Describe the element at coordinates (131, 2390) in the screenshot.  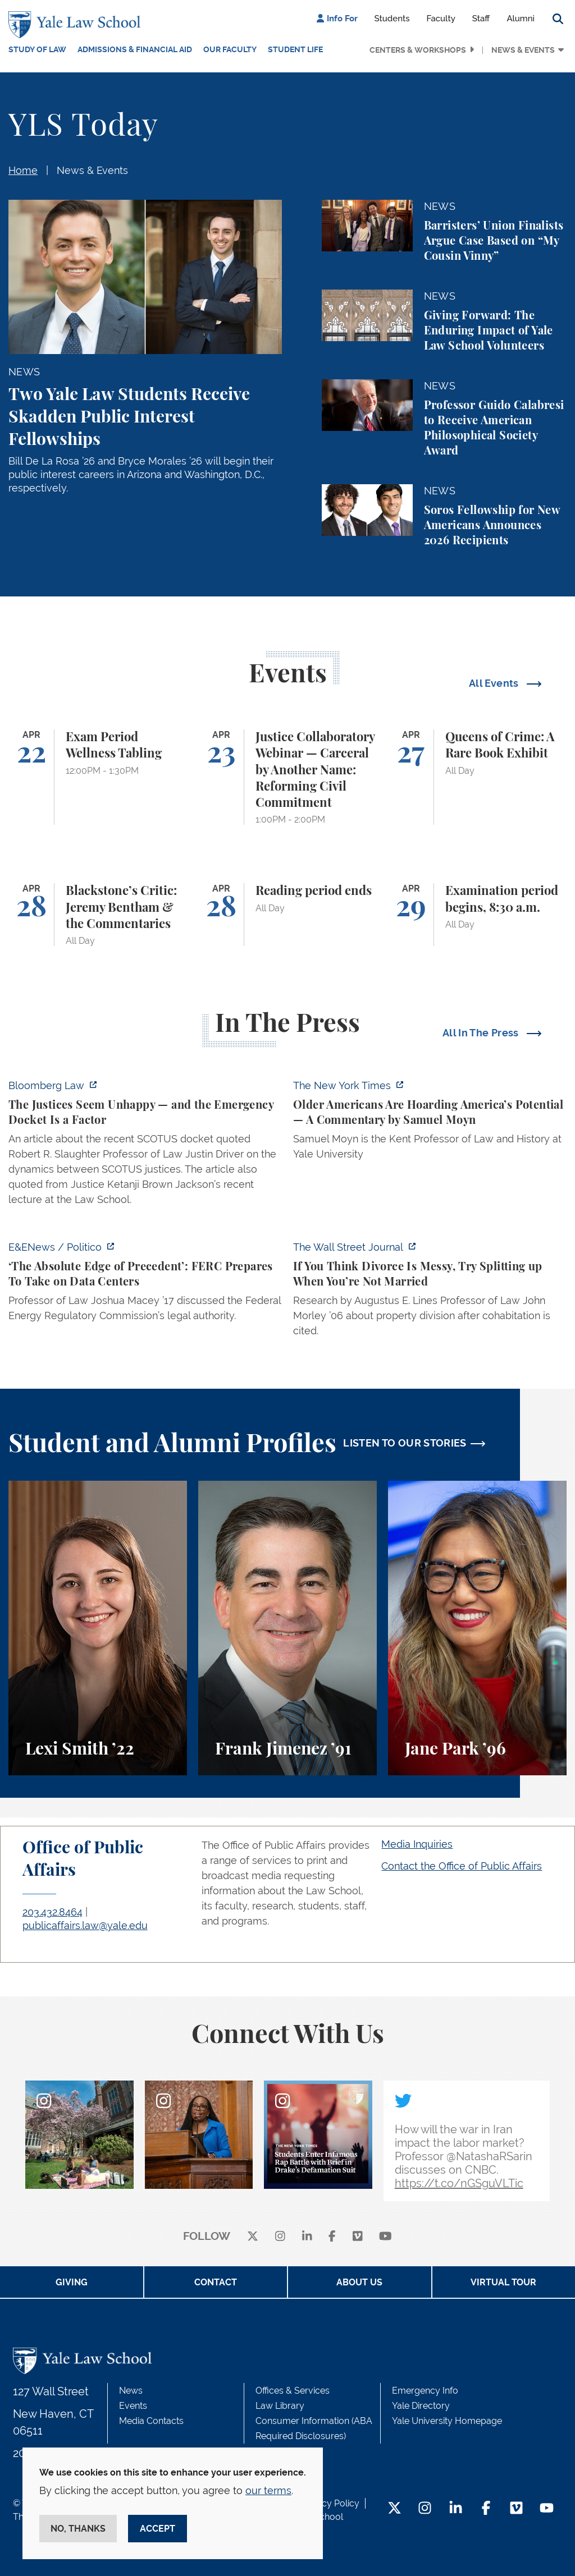
I see `News` at that location.